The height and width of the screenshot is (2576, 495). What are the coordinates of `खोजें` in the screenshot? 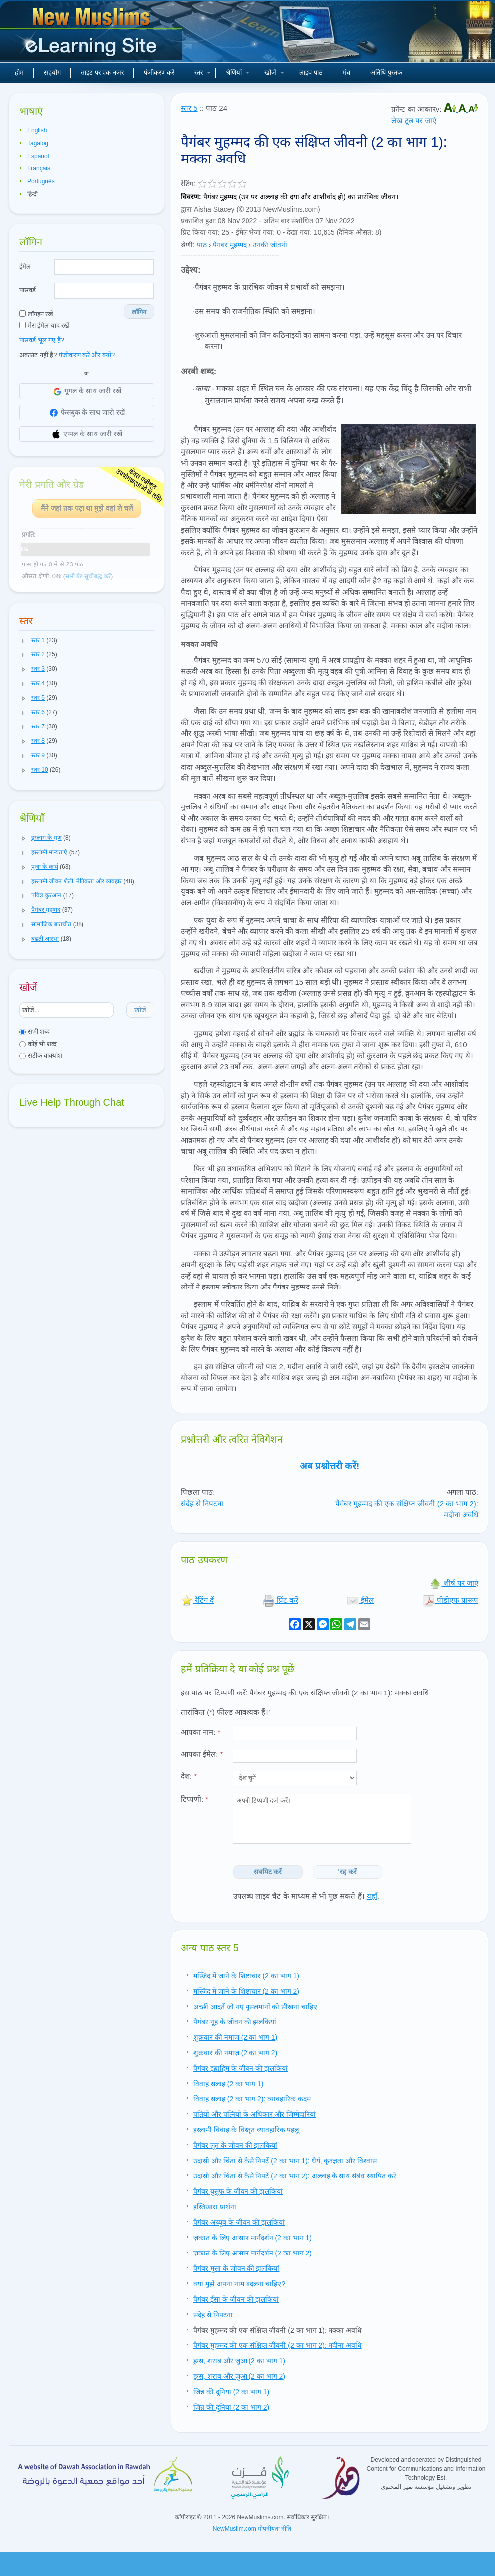 It's located at (274, 72).